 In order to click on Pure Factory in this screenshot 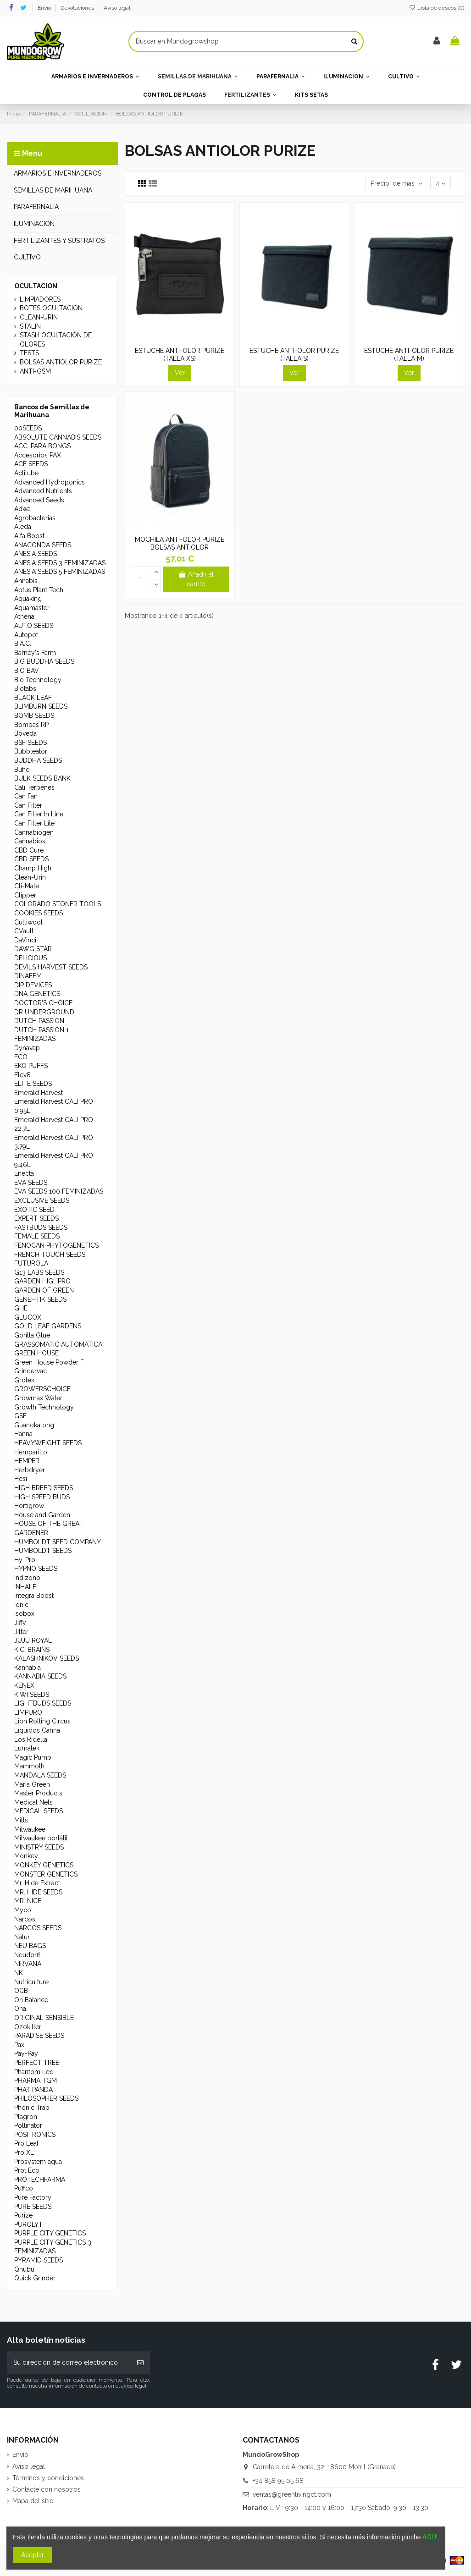, I will do `click(32, 2197)`.